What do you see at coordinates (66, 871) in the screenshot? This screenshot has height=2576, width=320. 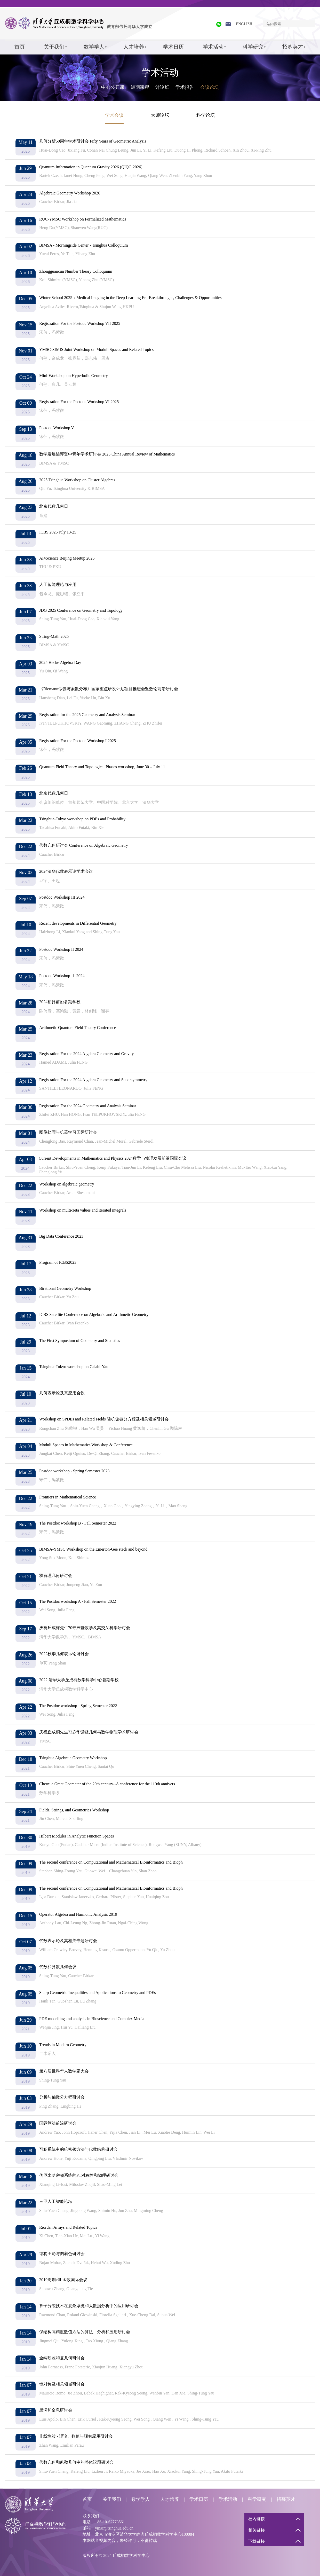 I see `2024清华代数表示论学术会议` at bounding box center [66, 871].